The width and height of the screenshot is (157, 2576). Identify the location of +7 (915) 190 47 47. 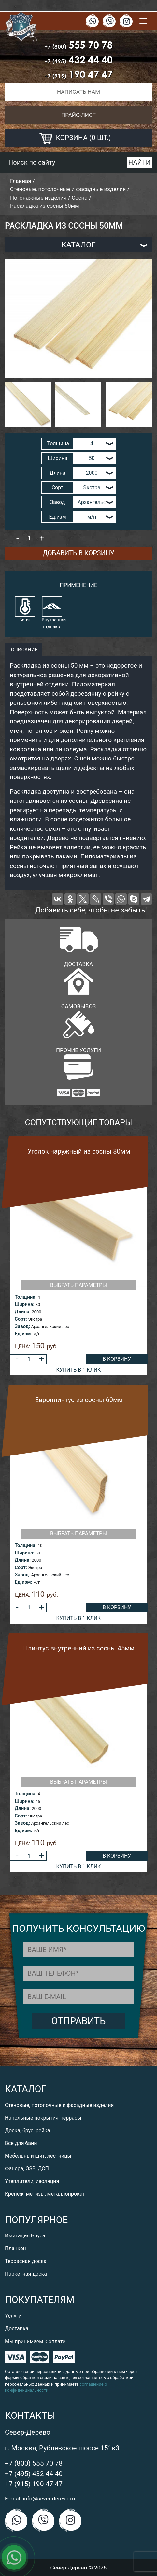
(34, 2484).